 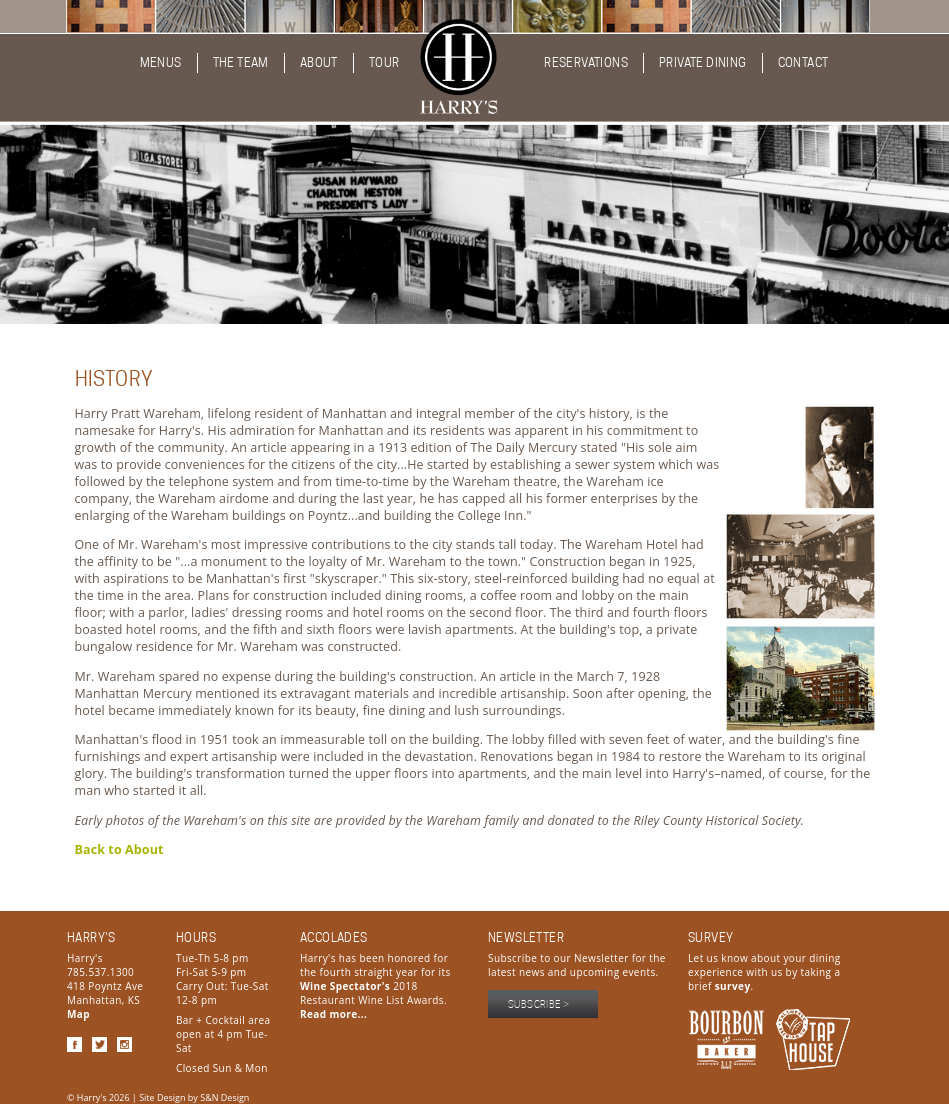 What do you see at coordinates (224, 1097) in the screenshot?
I see `S&N Design` at bounding box center [224, 1097].